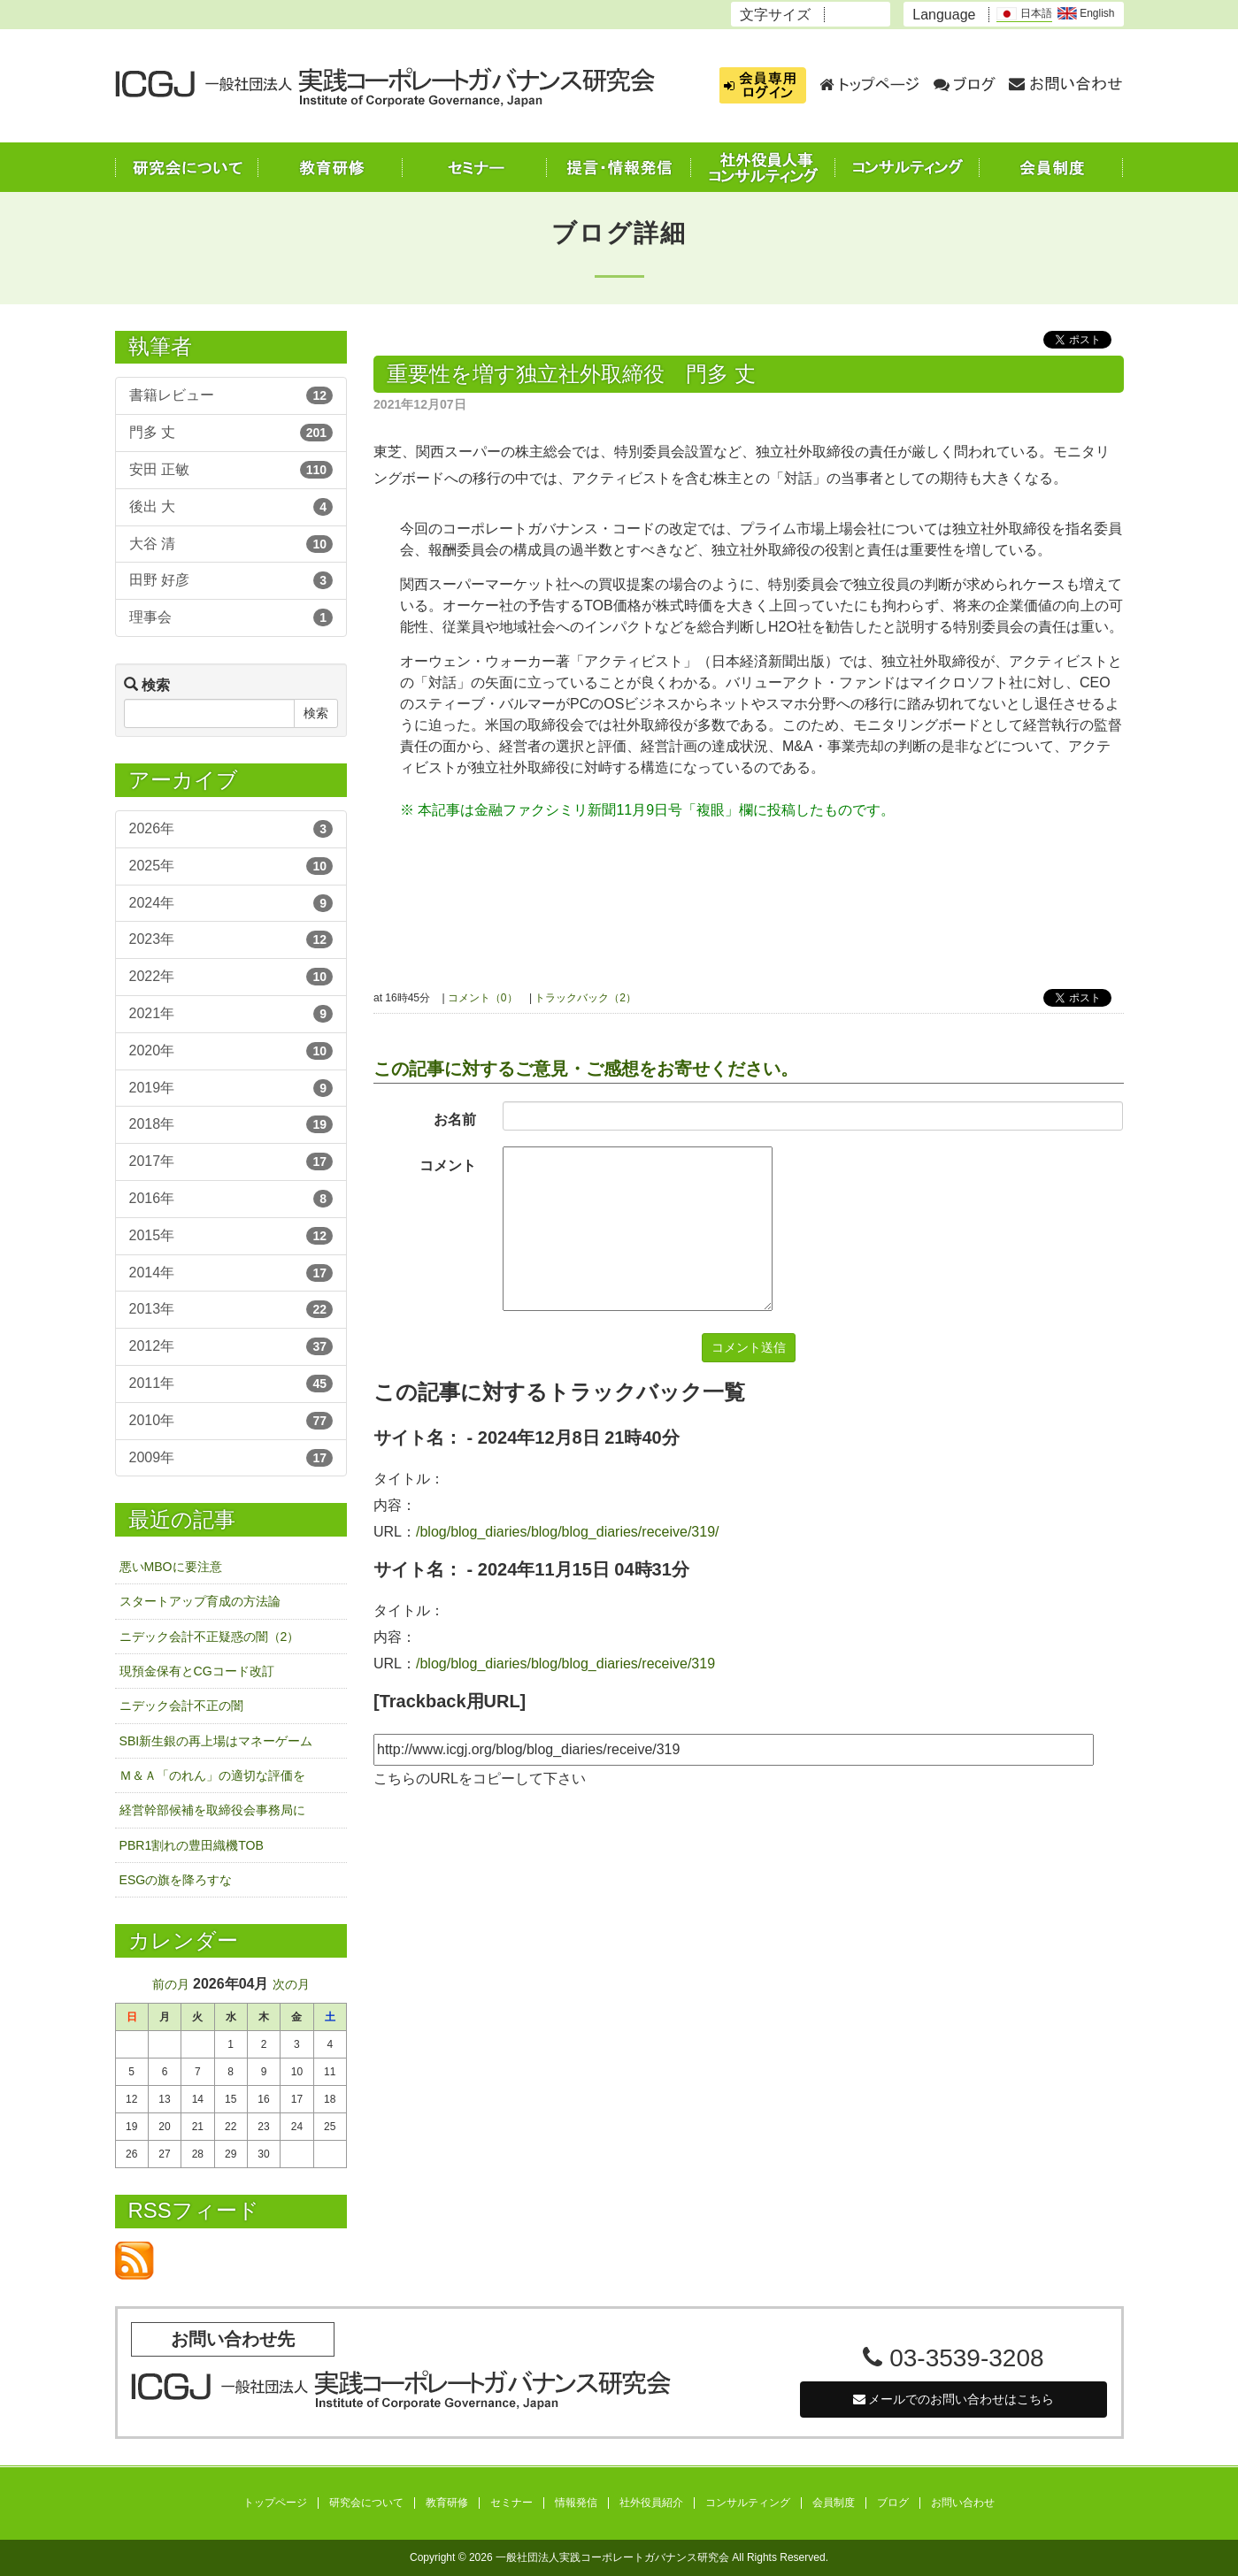  I want to click on ニデック会計不正の闇, so click(181, 1705).